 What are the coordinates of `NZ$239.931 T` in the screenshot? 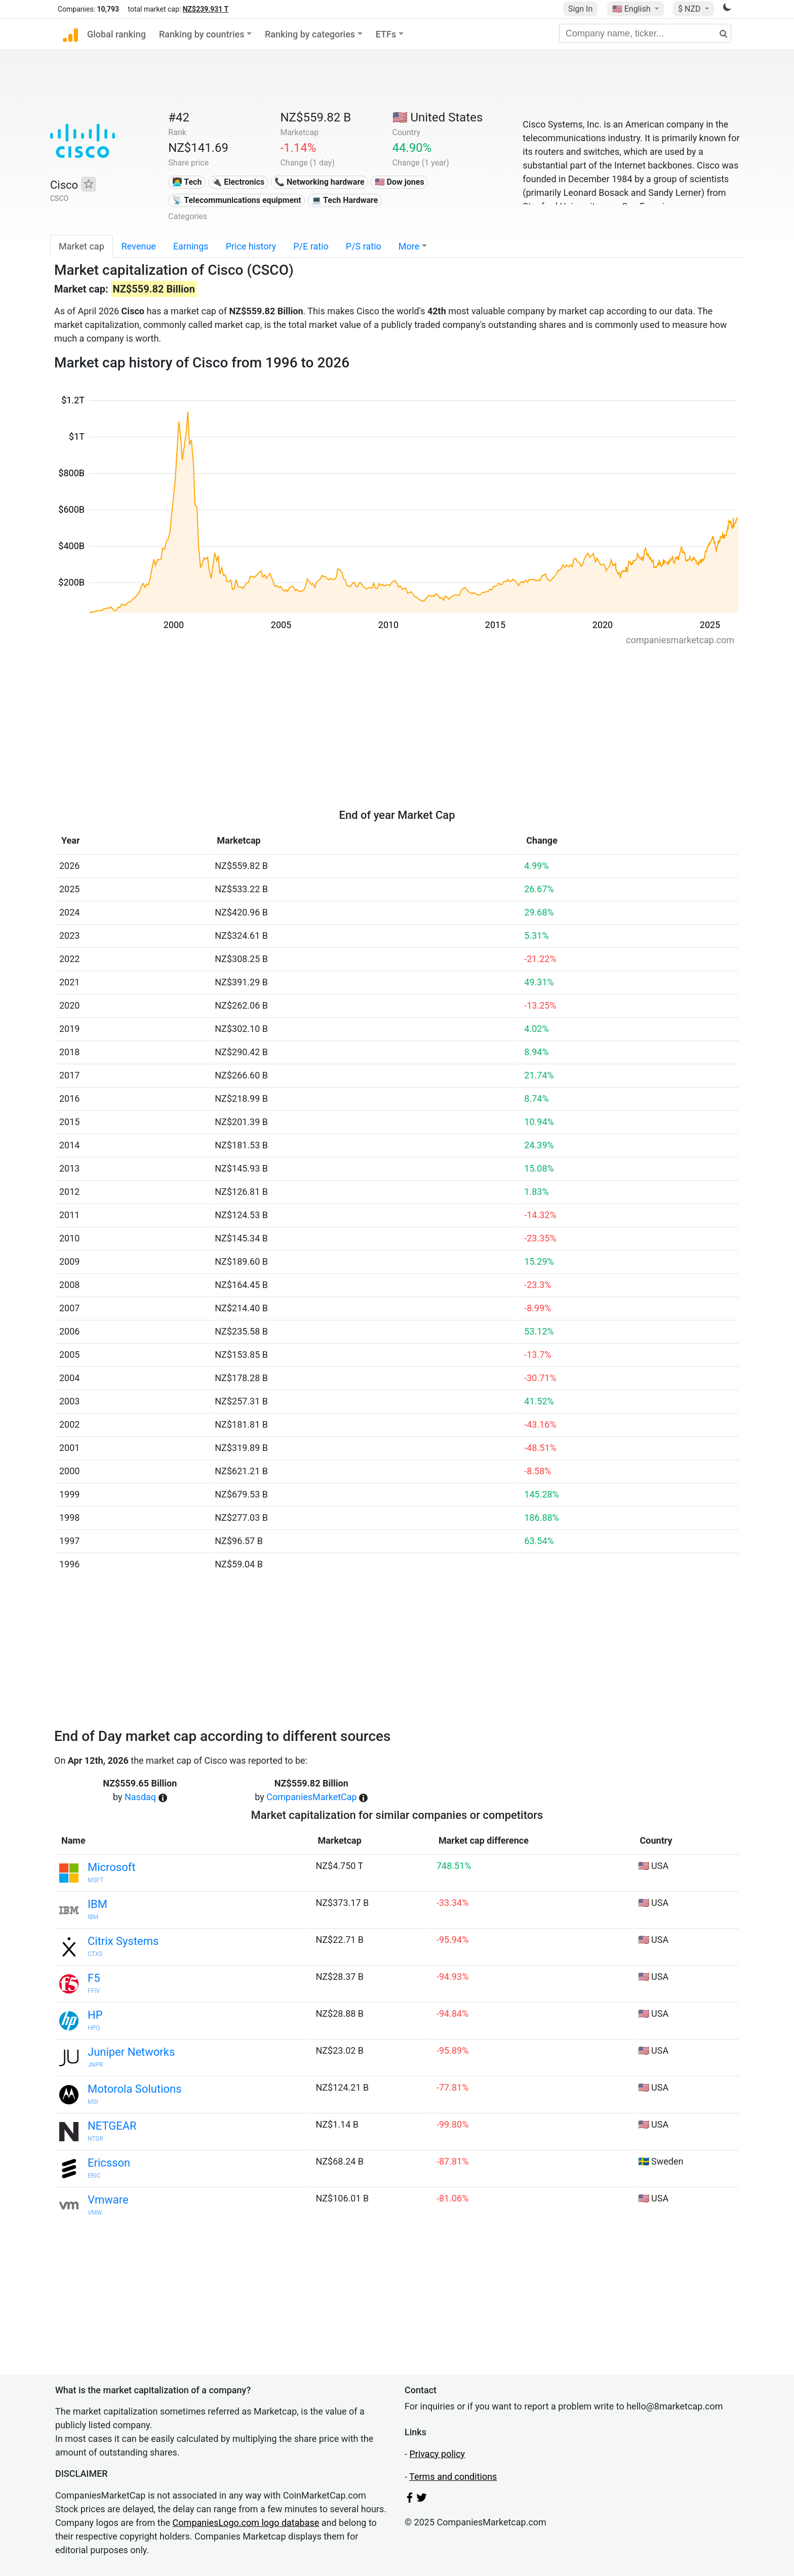 It's located at (205, 9).